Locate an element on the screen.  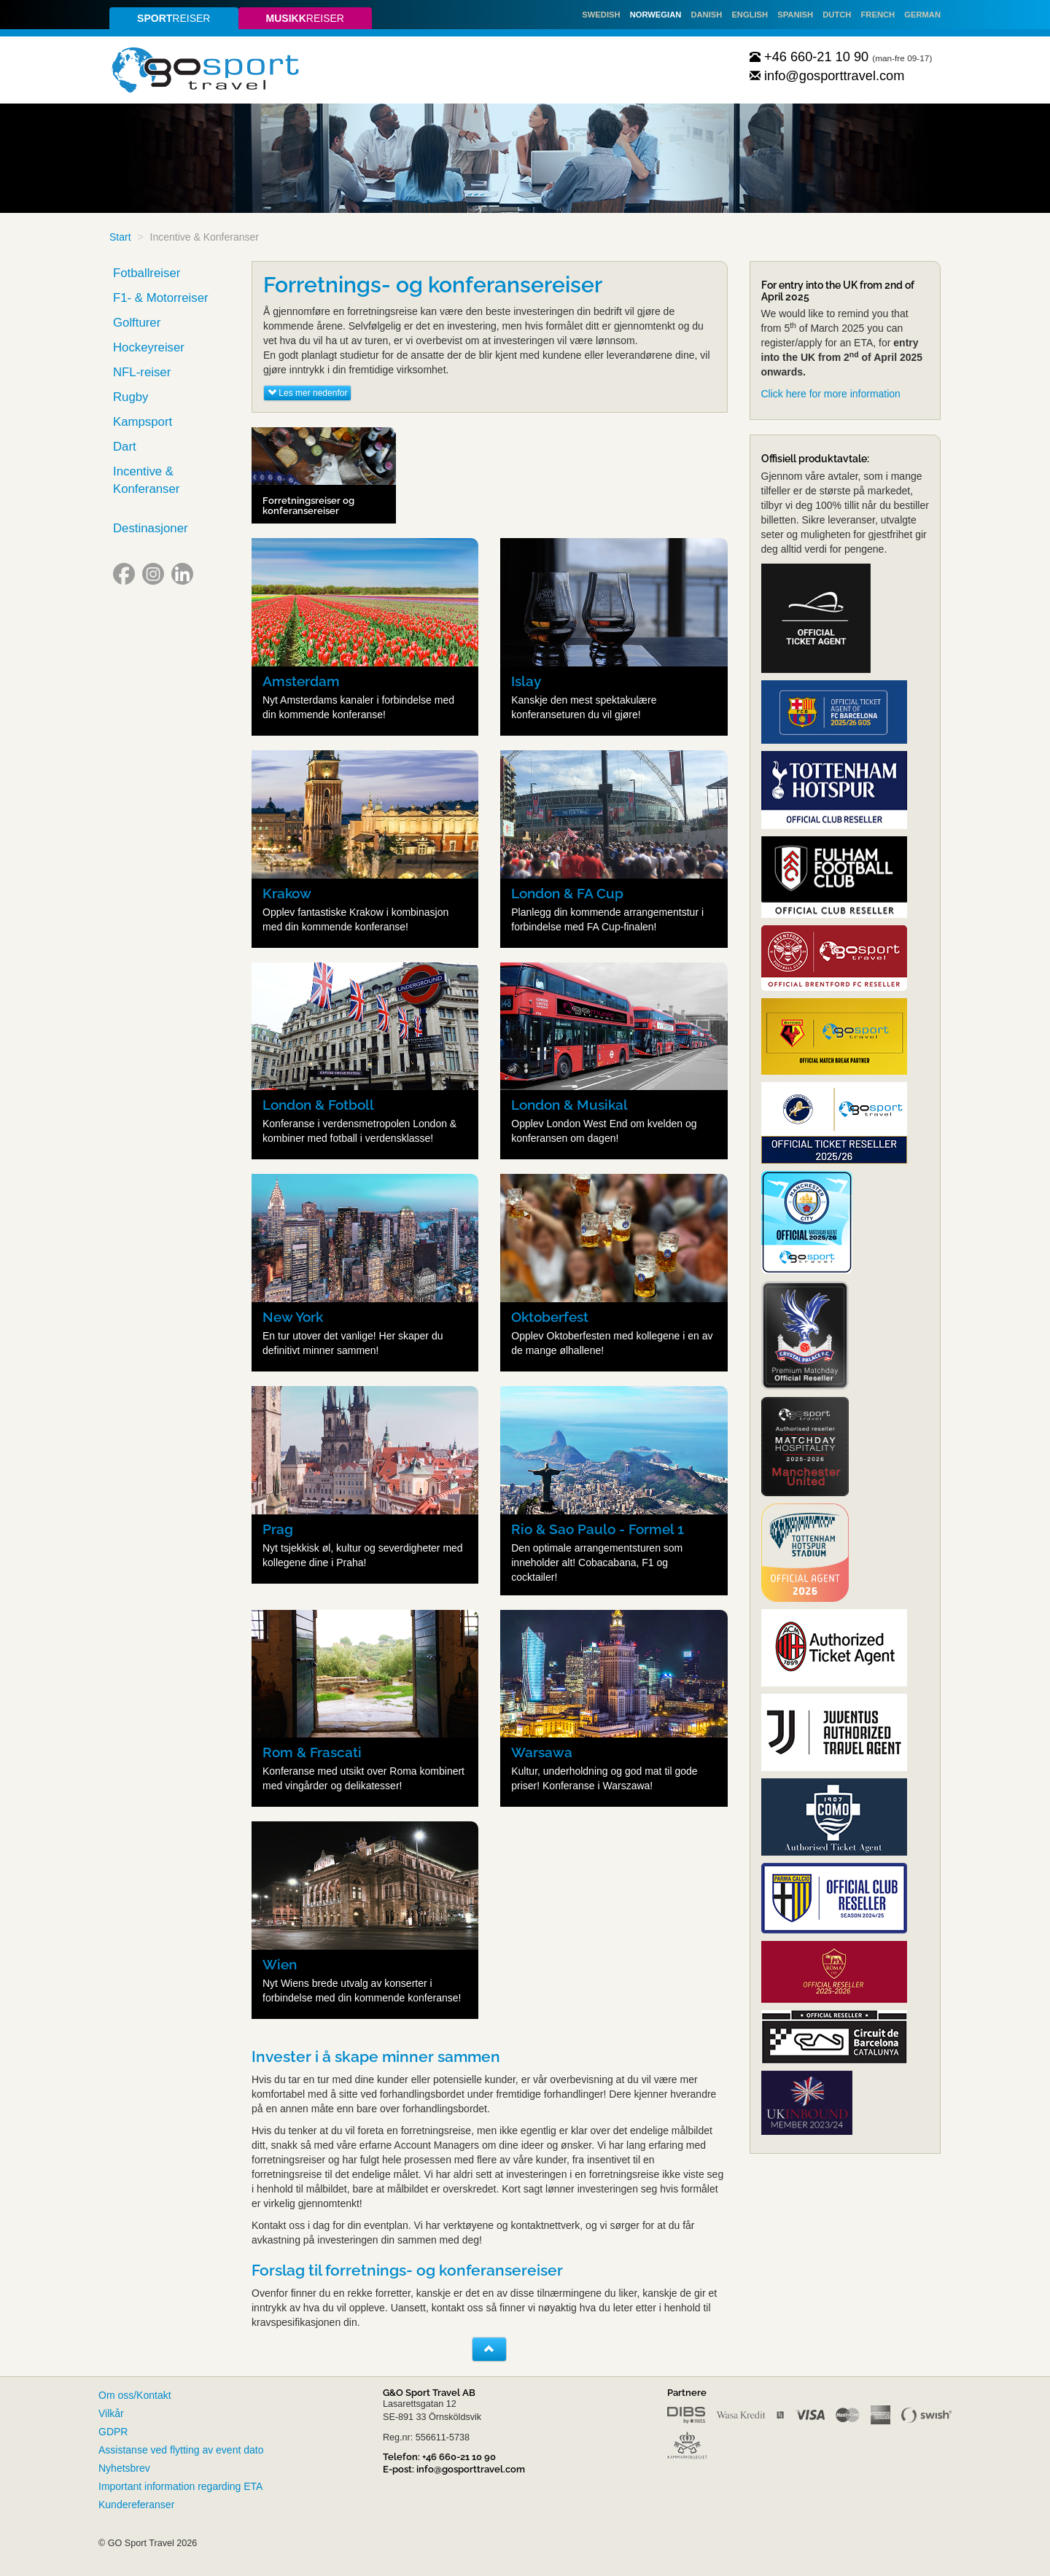
Incentive & Konferanser is located at coordinates (146, 480).